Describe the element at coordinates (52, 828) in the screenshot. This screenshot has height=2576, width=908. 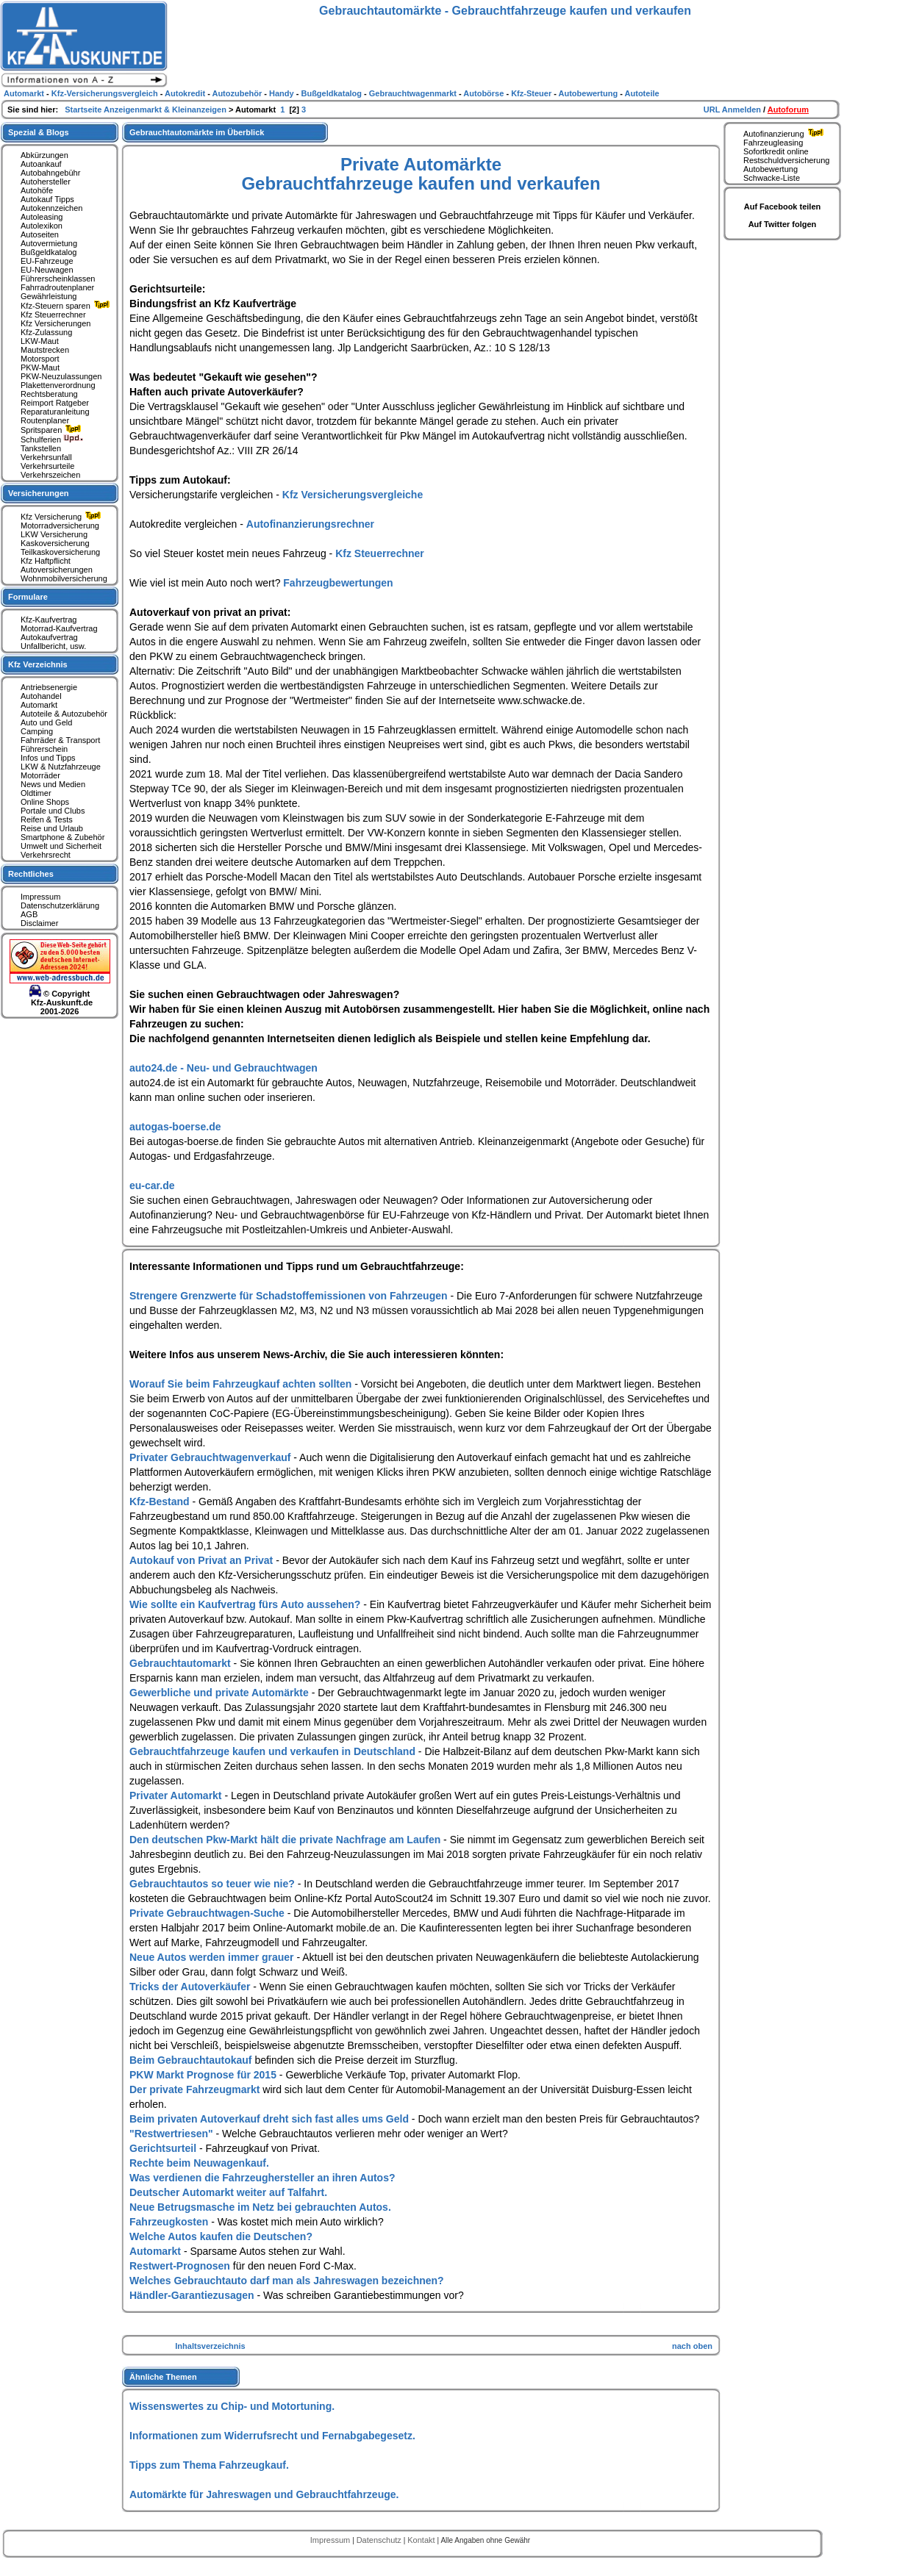
I see `Reise und Urlaub` at that location.